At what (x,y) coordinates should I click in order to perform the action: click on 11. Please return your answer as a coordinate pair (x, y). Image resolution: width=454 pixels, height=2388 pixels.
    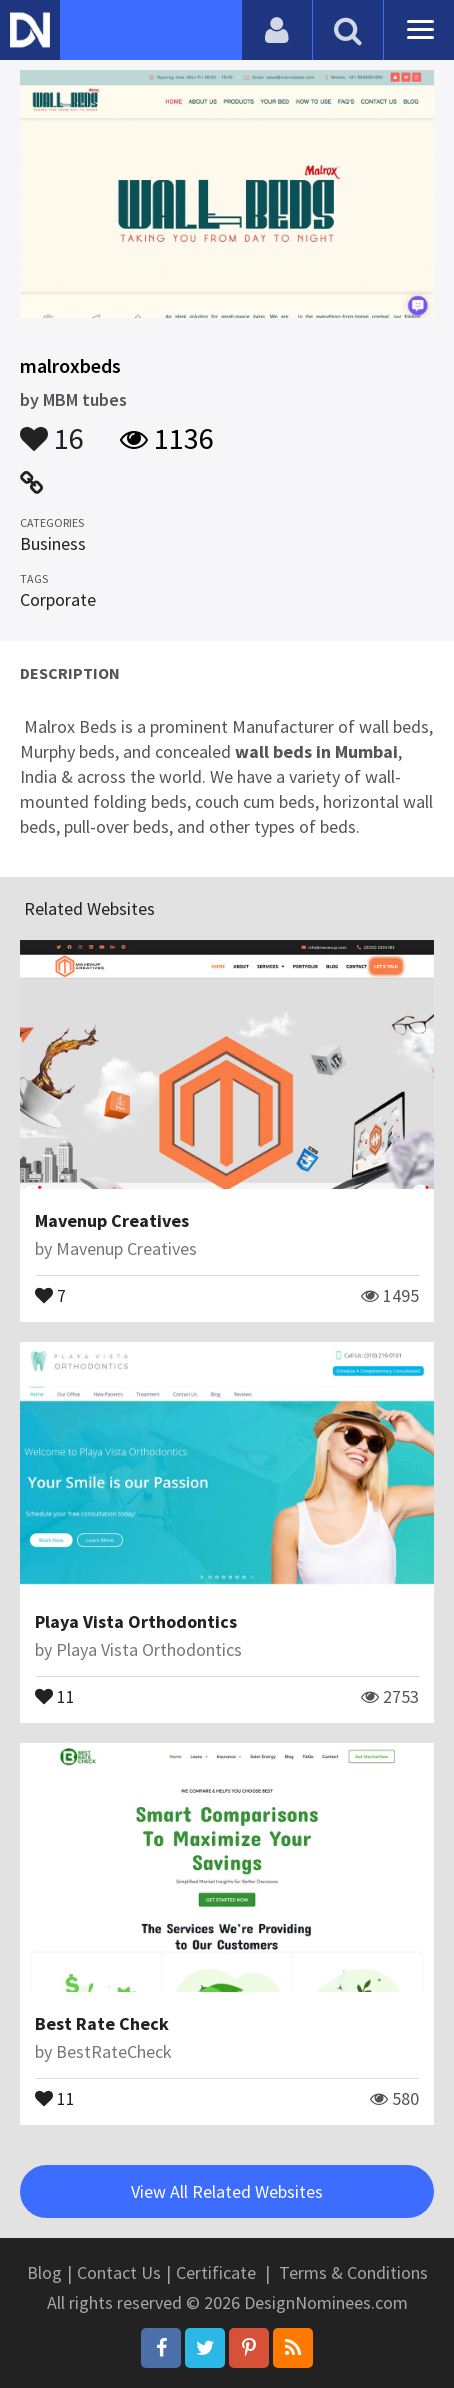
    Looking at the image, I should click on (55, 1695).